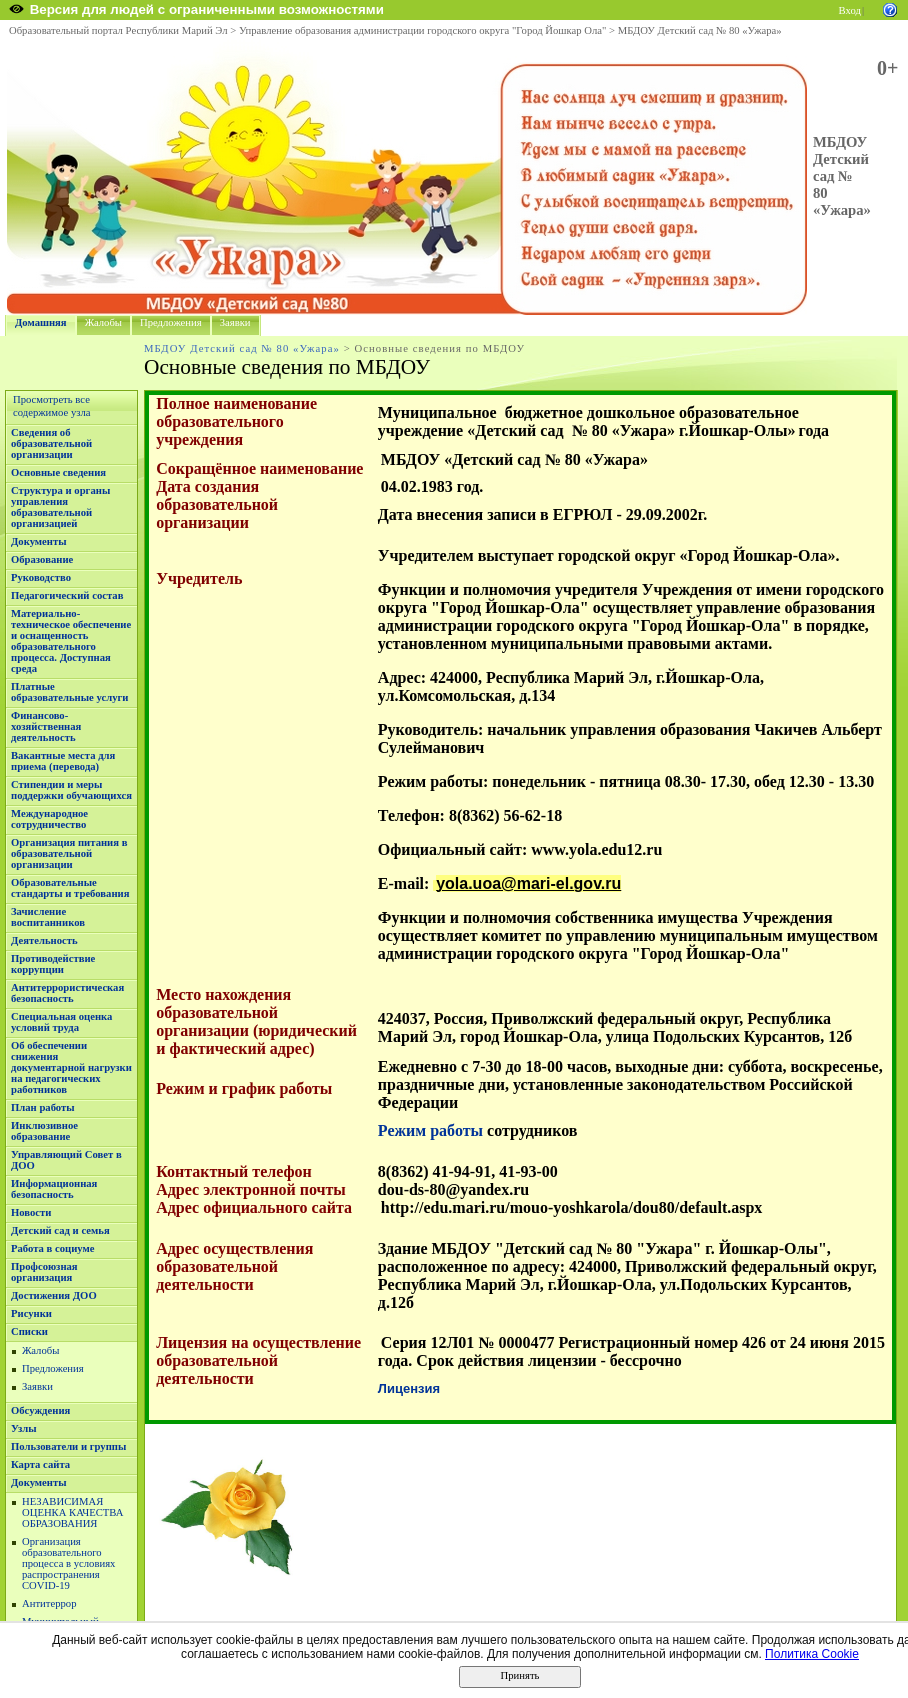  Describe the element at coordinates (41, 577) in the screenshot. I see `Руководство` at that location.